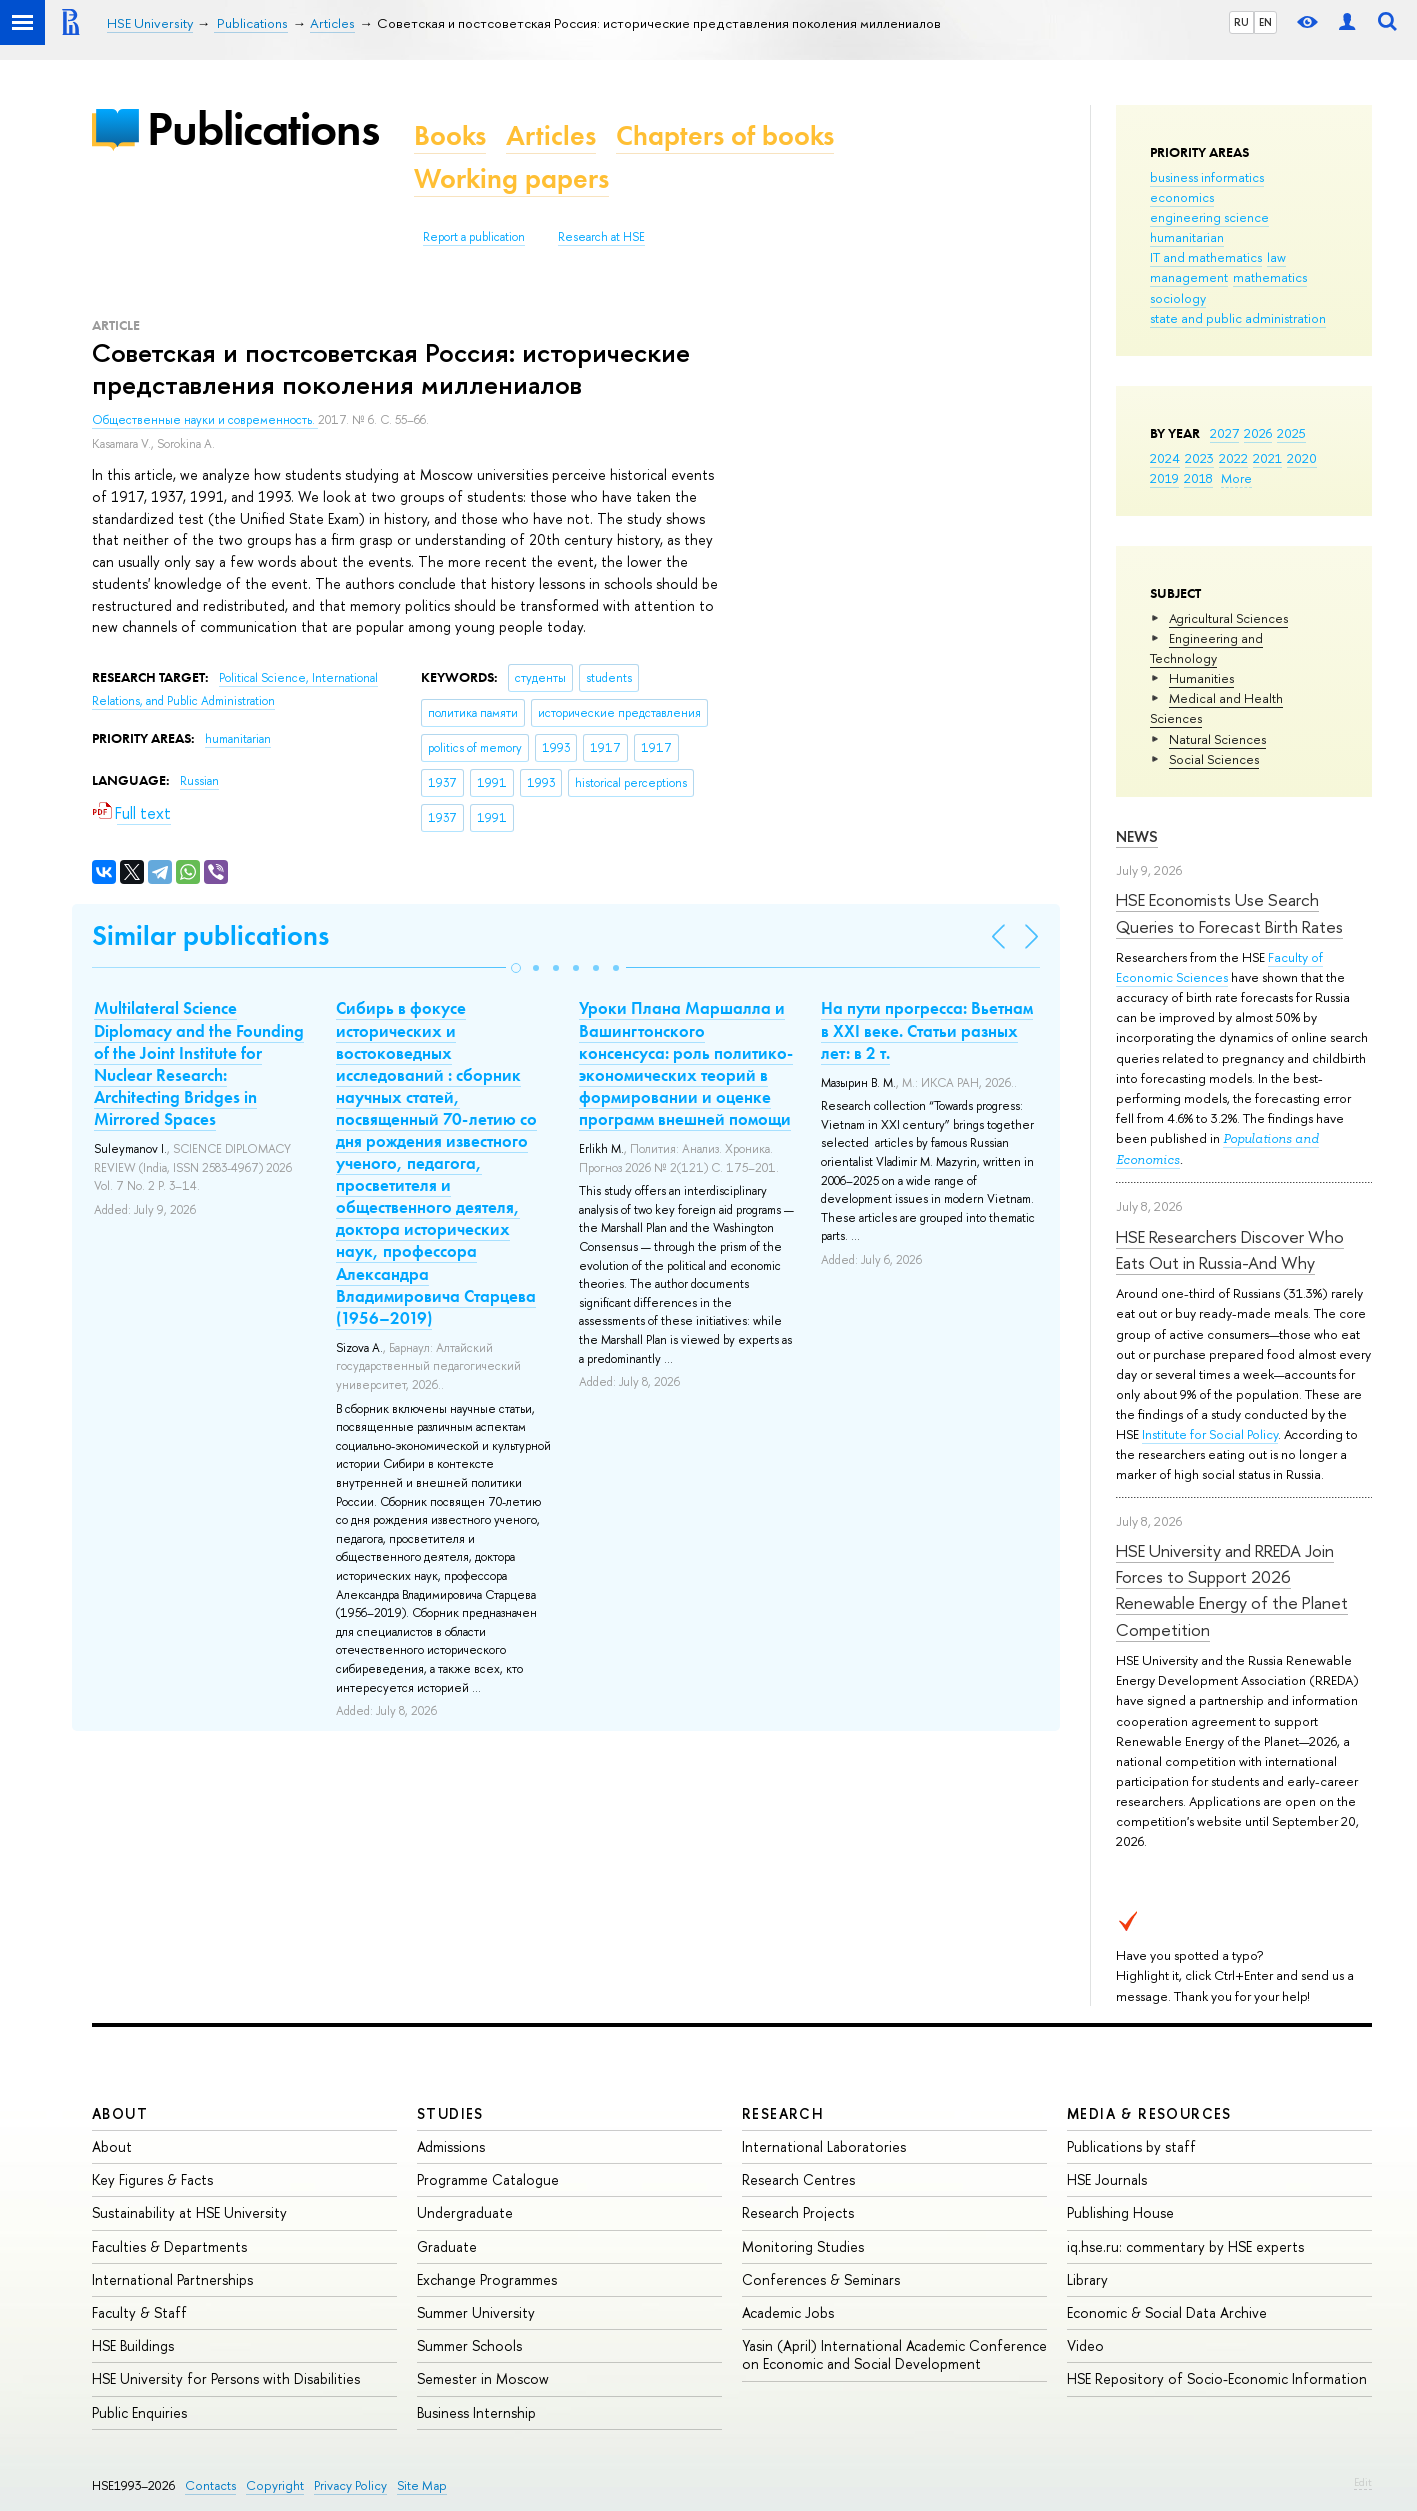 The height and width of the screenshot is (2511, 1417). What do you see at coordinates (1206, 648) in the screenshot?
I see `Engineering and Technology` at bounding box center [1206, 648].